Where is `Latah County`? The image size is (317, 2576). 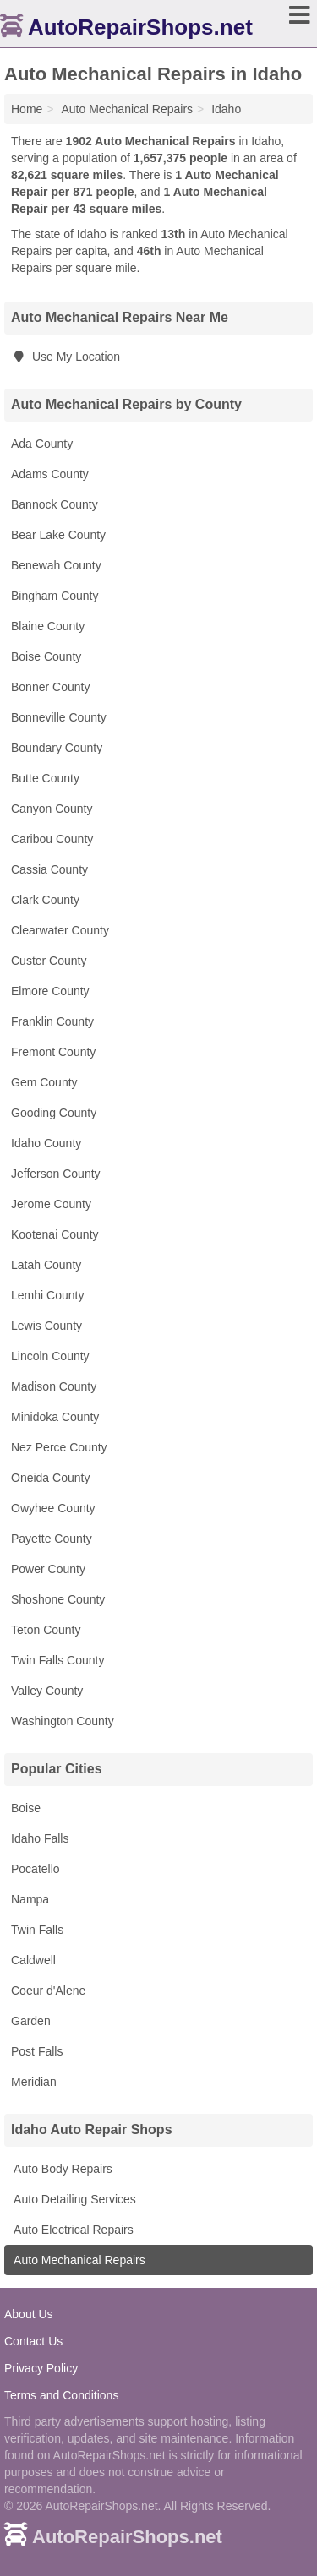
Latah County is located at coordinates (46, 1265).